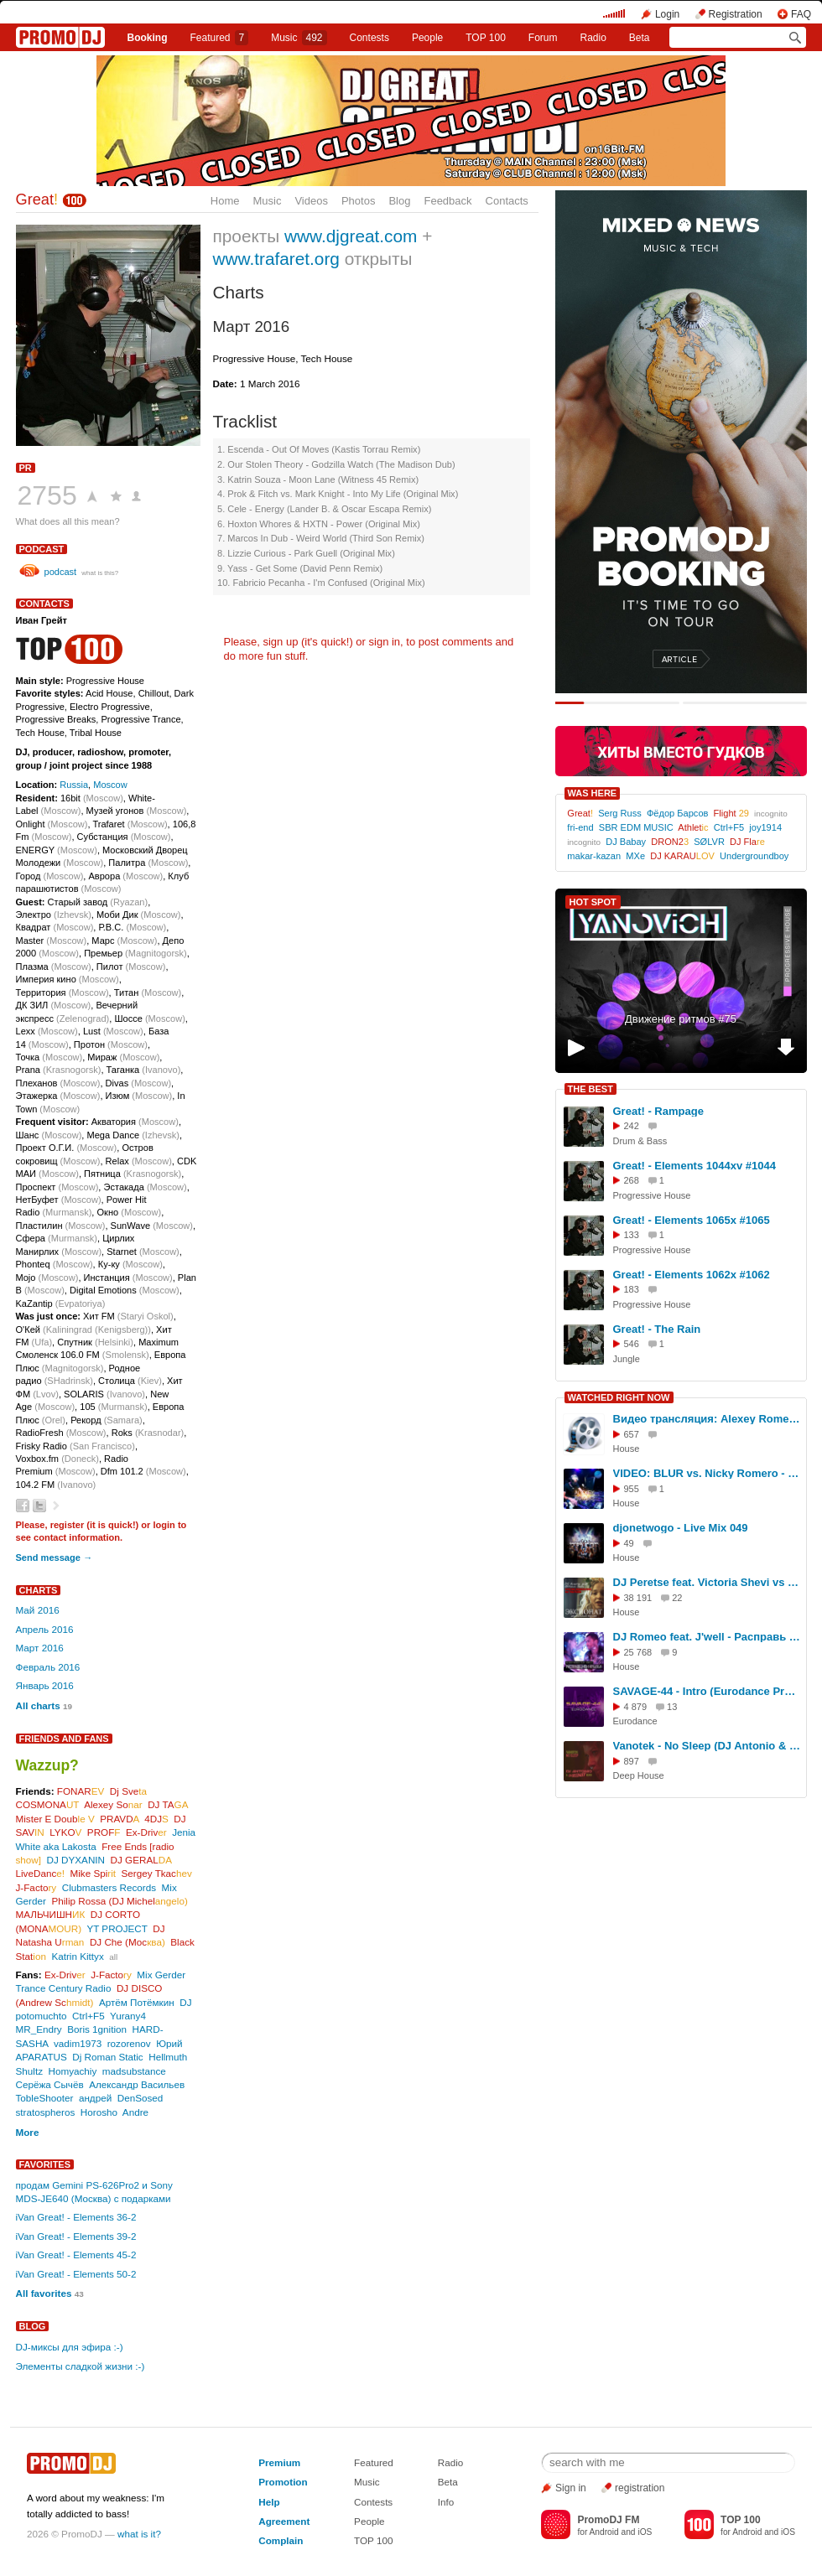  Describe the element at coordinates (77, 2043) in the screenshot. I see `vadim1973` at that location.